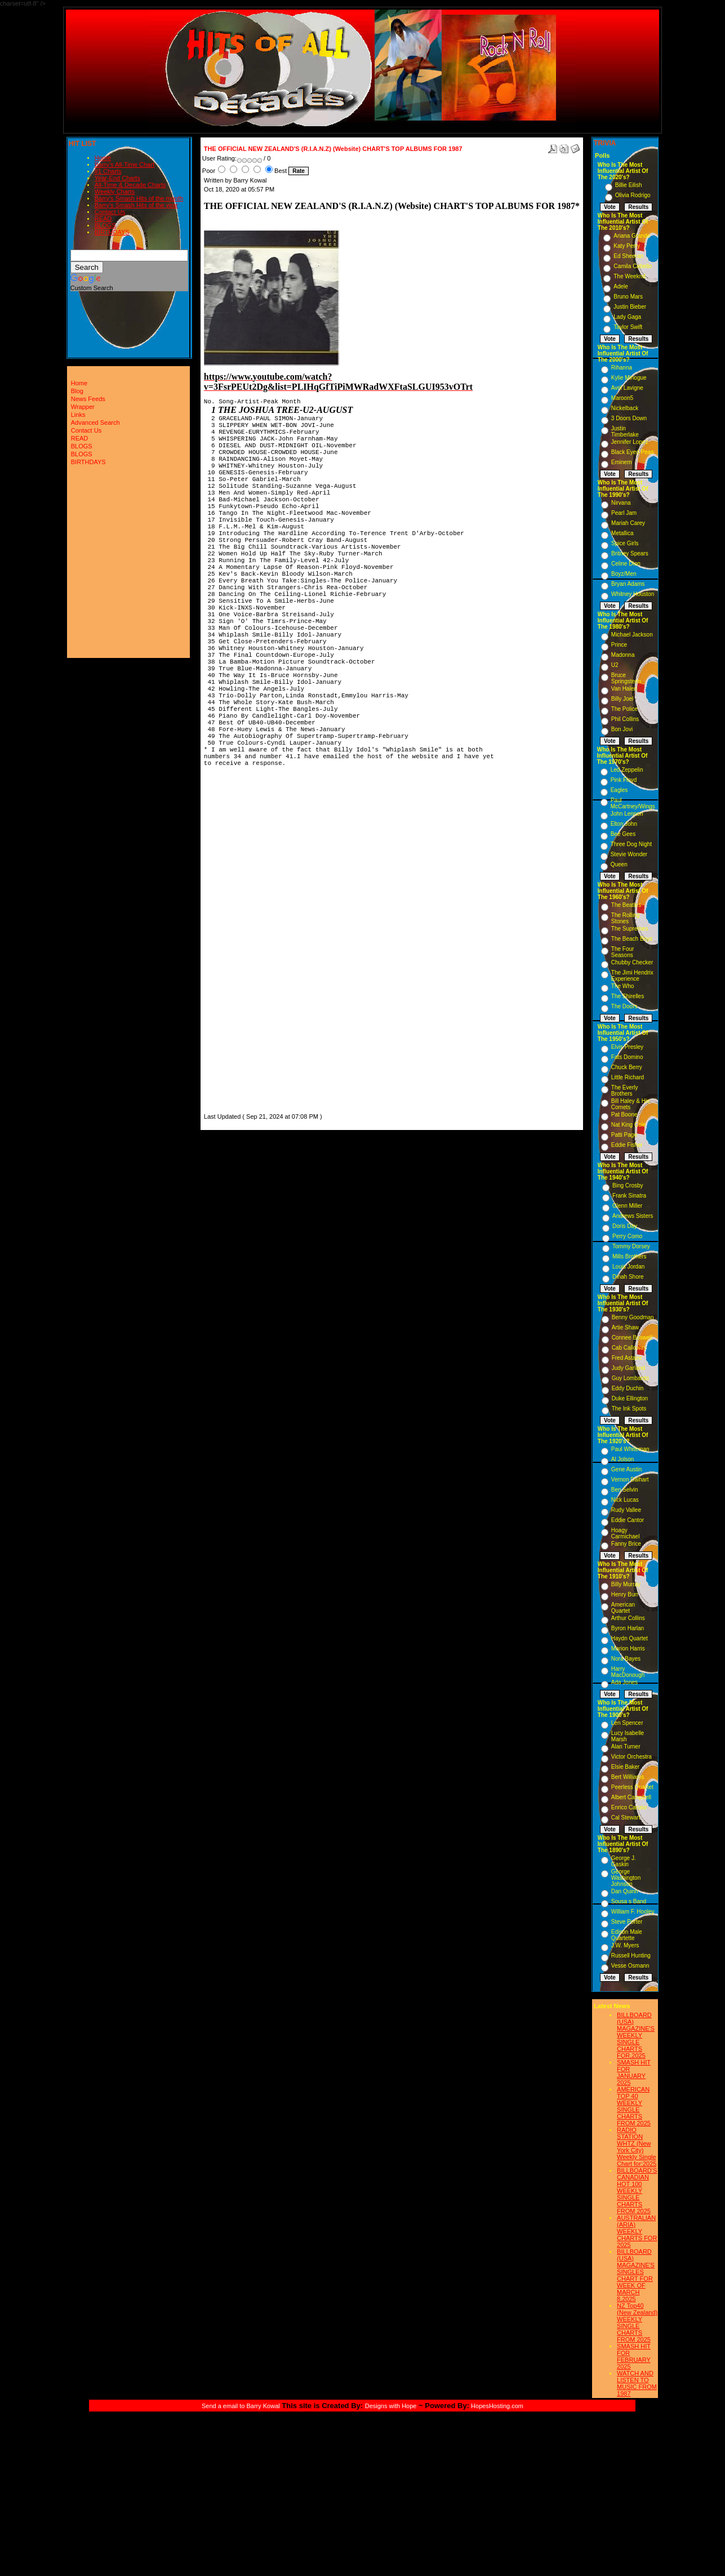 The height and width of the screenshot is (2576, 725). I want to click on Glenn Miller, so click(627, 1206).